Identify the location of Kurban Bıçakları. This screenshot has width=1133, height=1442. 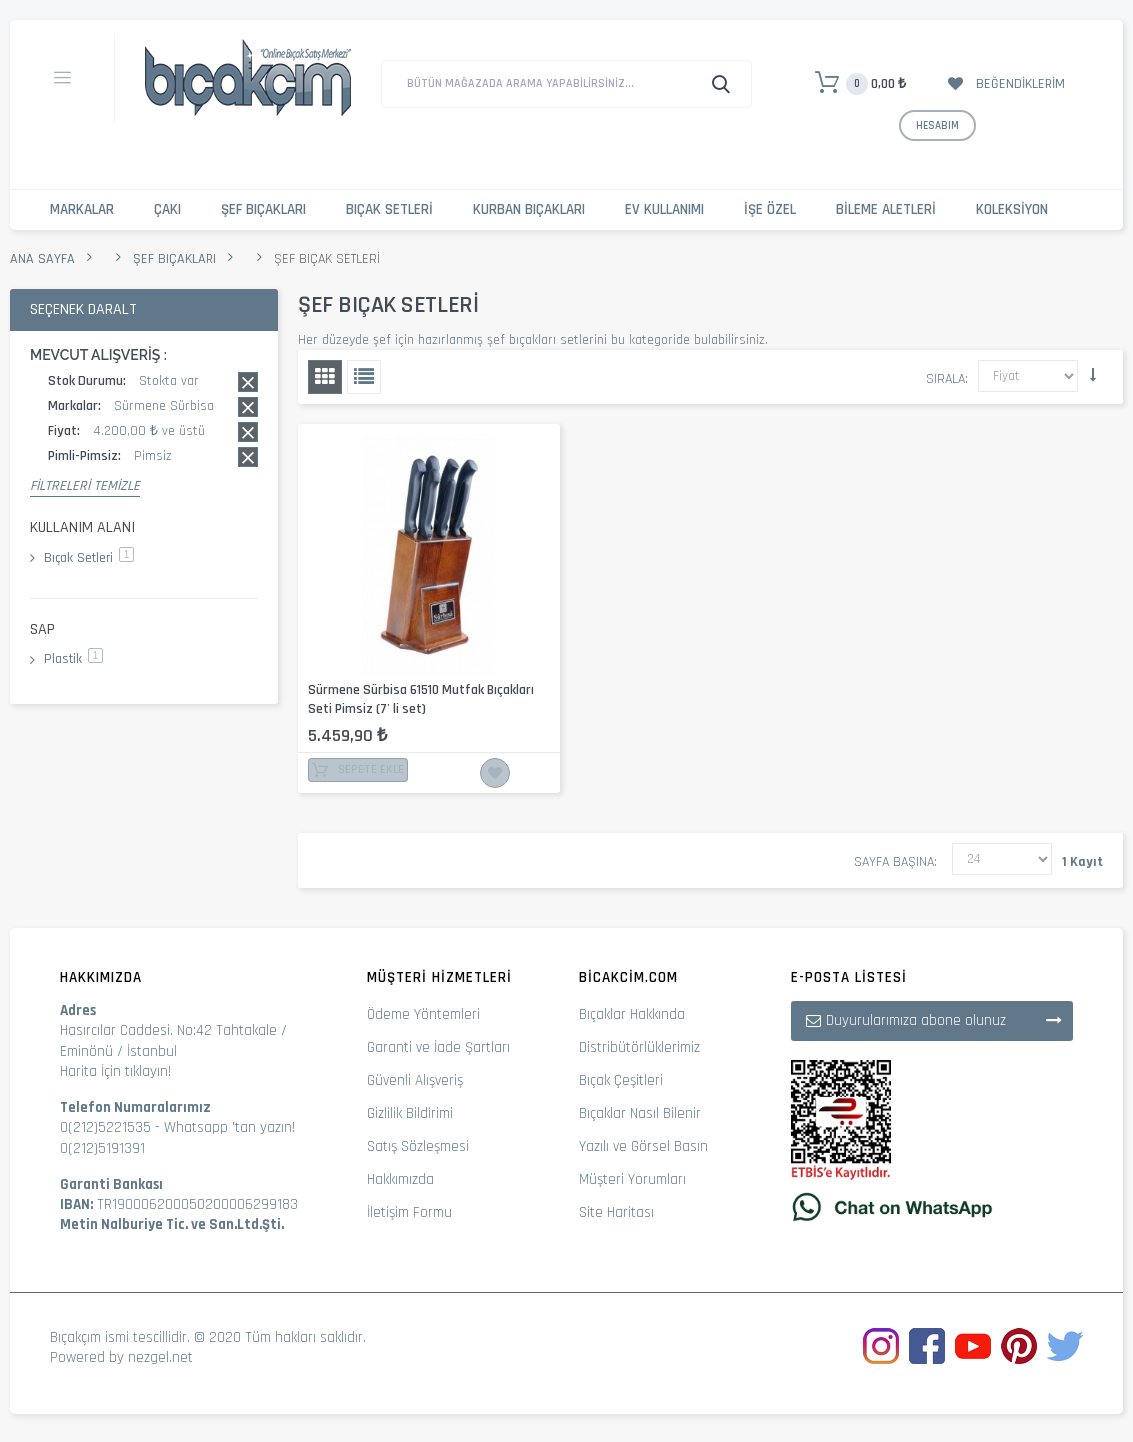
(529, 209).